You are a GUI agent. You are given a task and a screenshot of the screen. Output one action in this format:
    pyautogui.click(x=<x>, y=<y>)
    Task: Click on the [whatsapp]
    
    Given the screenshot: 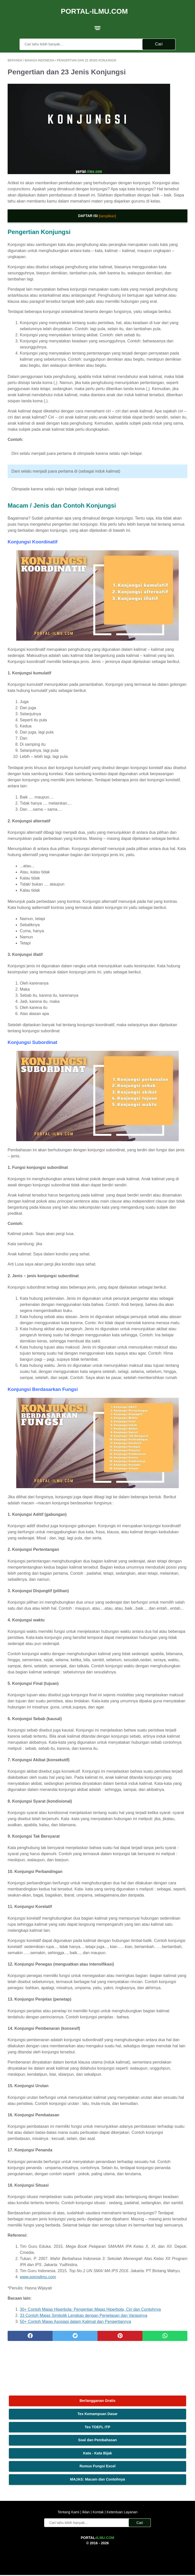 What is the action you would take?
    pyautogui.click(x=164, y=2331)
    